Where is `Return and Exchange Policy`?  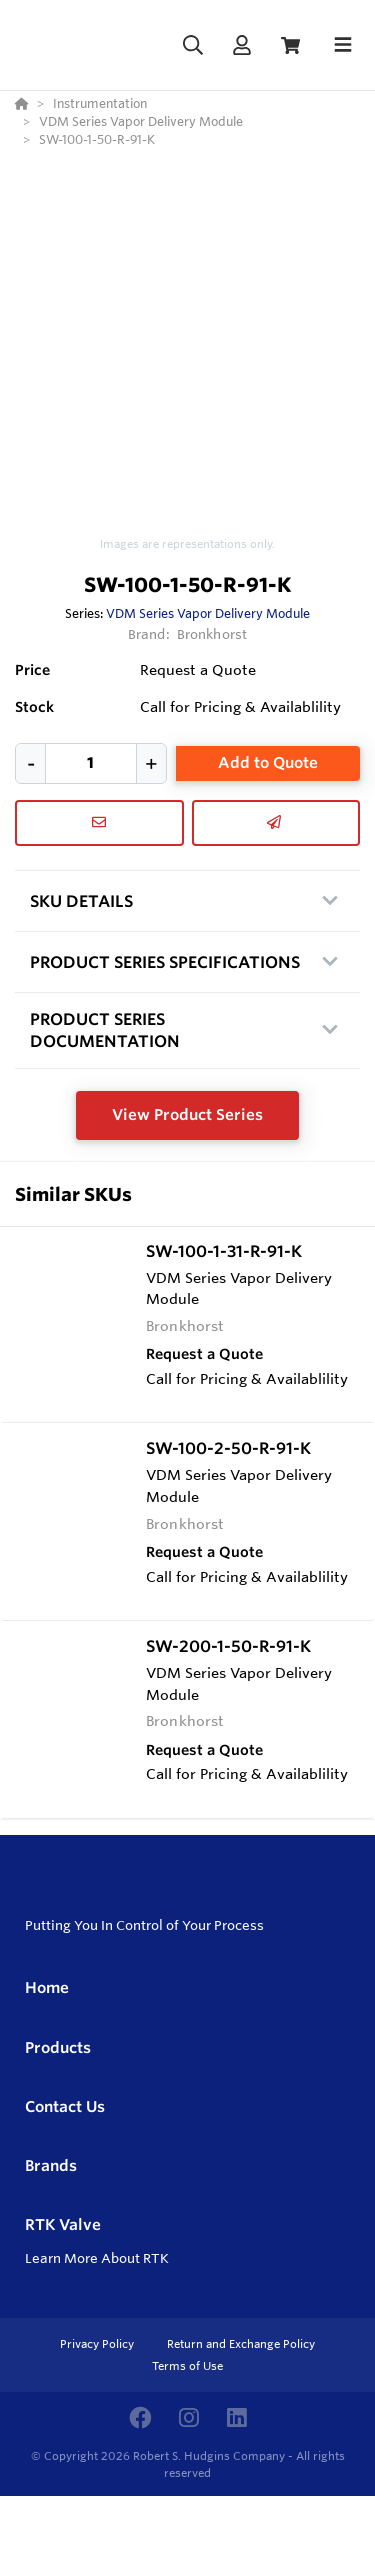
Return and Exchange Policy is located at coordinates (241, 2344).